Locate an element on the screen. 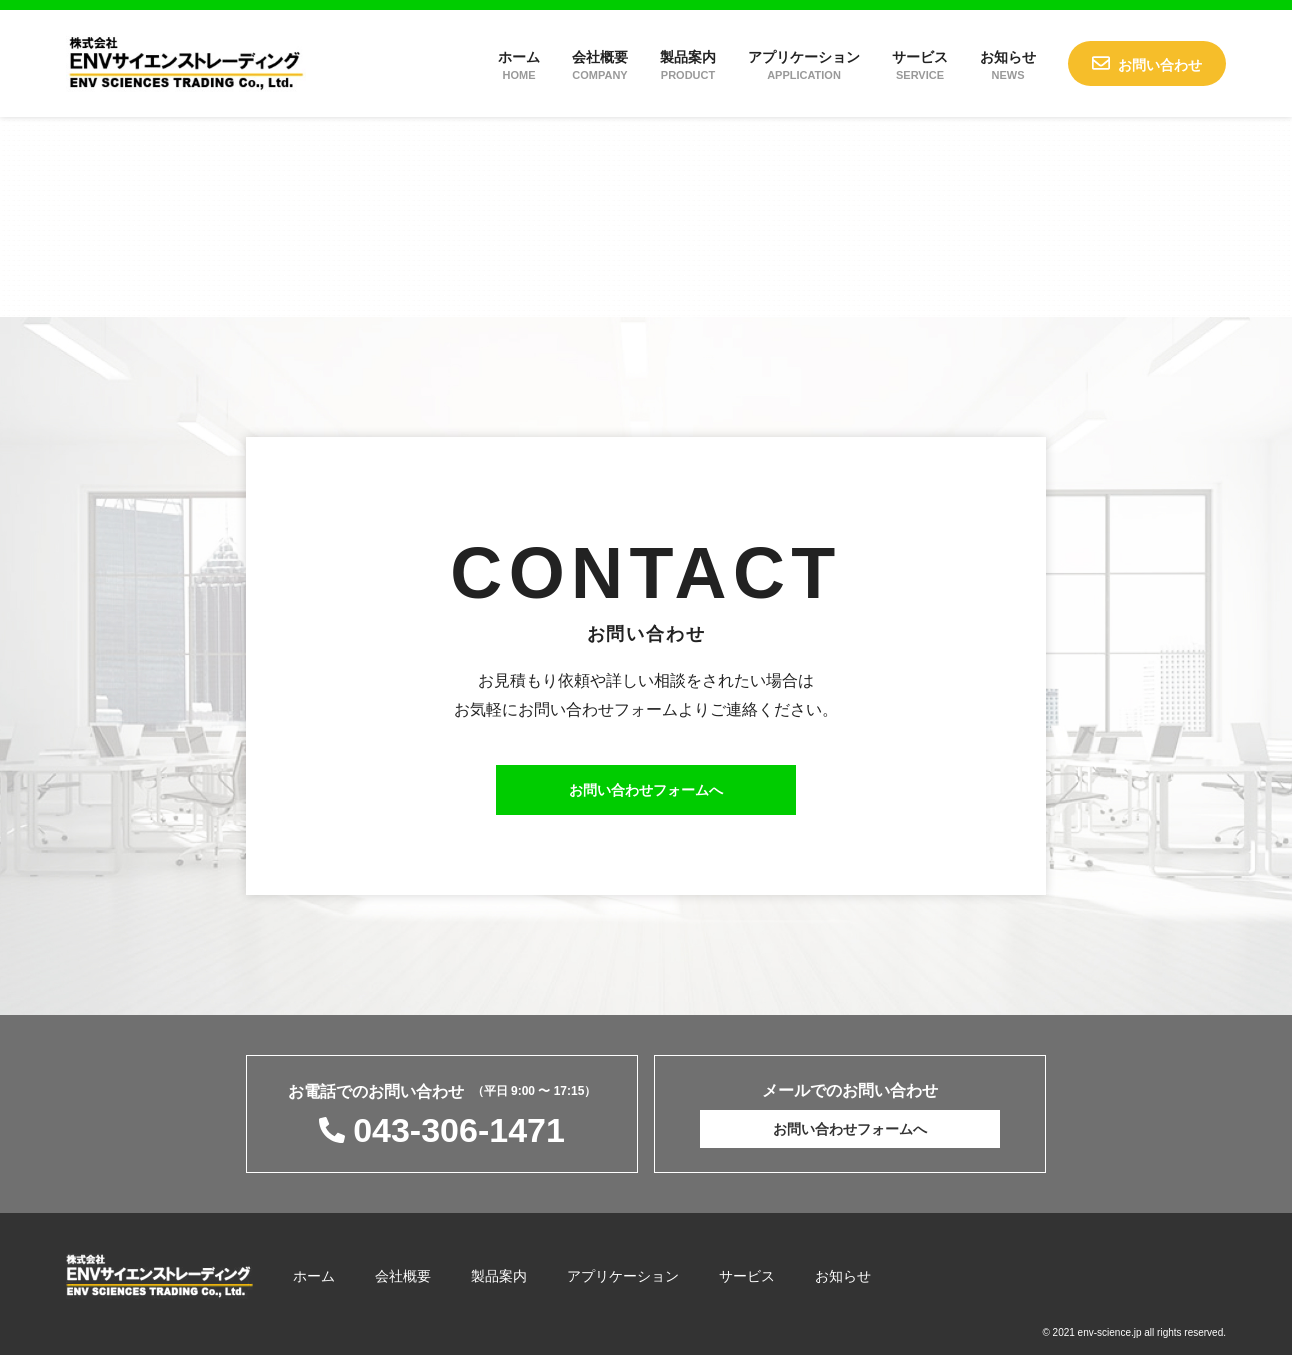  アプリケーション is located at coordinates (804, 65).